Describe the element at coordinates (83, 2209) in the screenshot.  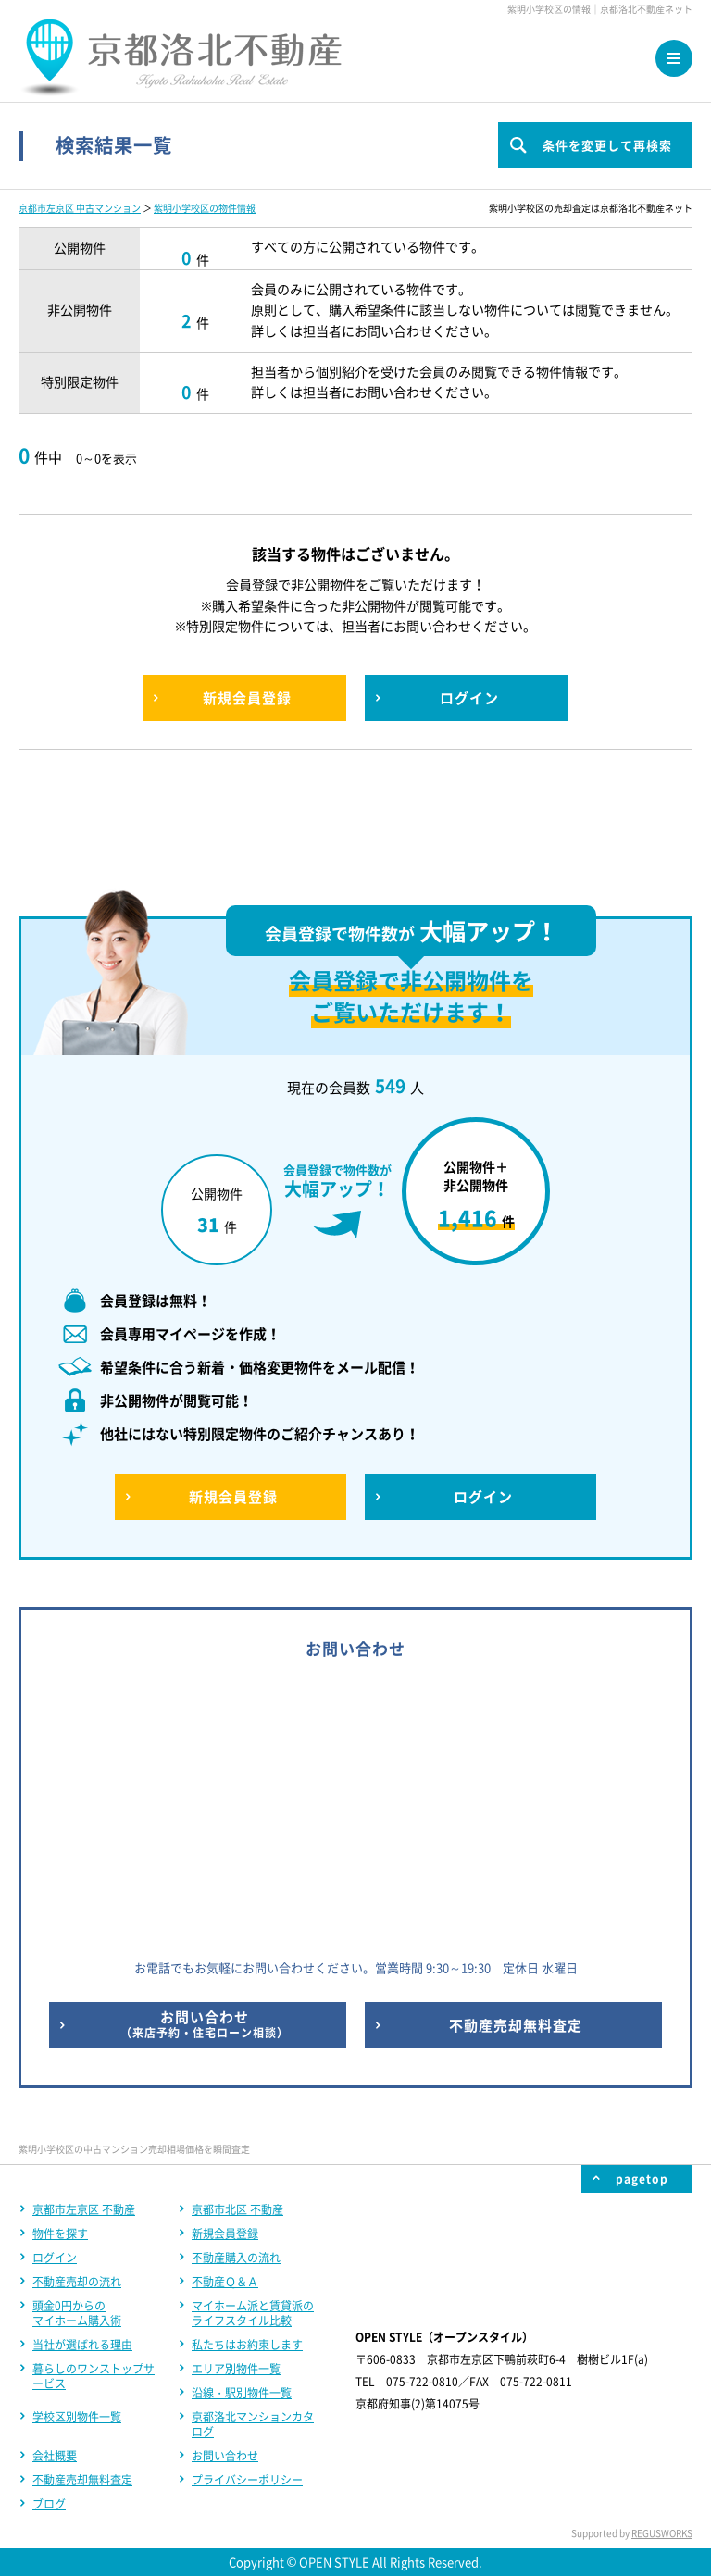
I see `京都市左京区 不動産` at that location.